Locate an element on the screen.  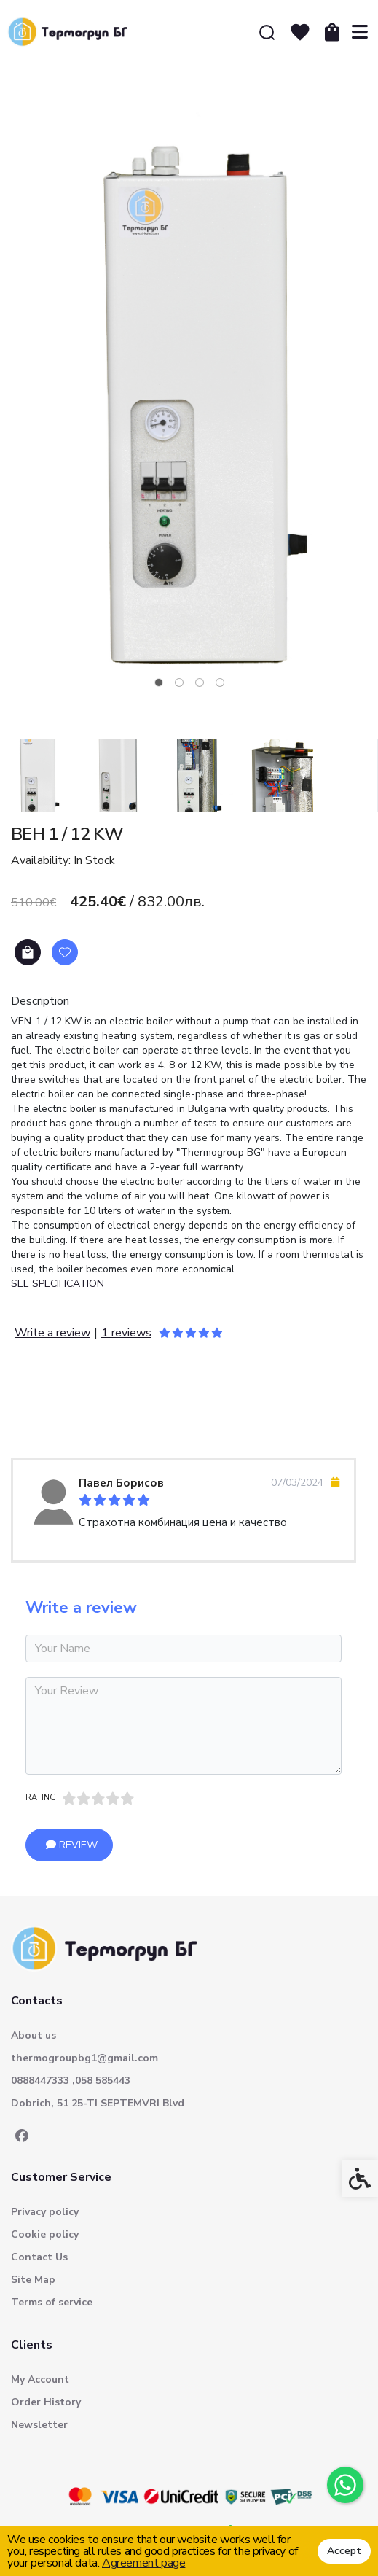
[button] is located at coordinates (36, 775).